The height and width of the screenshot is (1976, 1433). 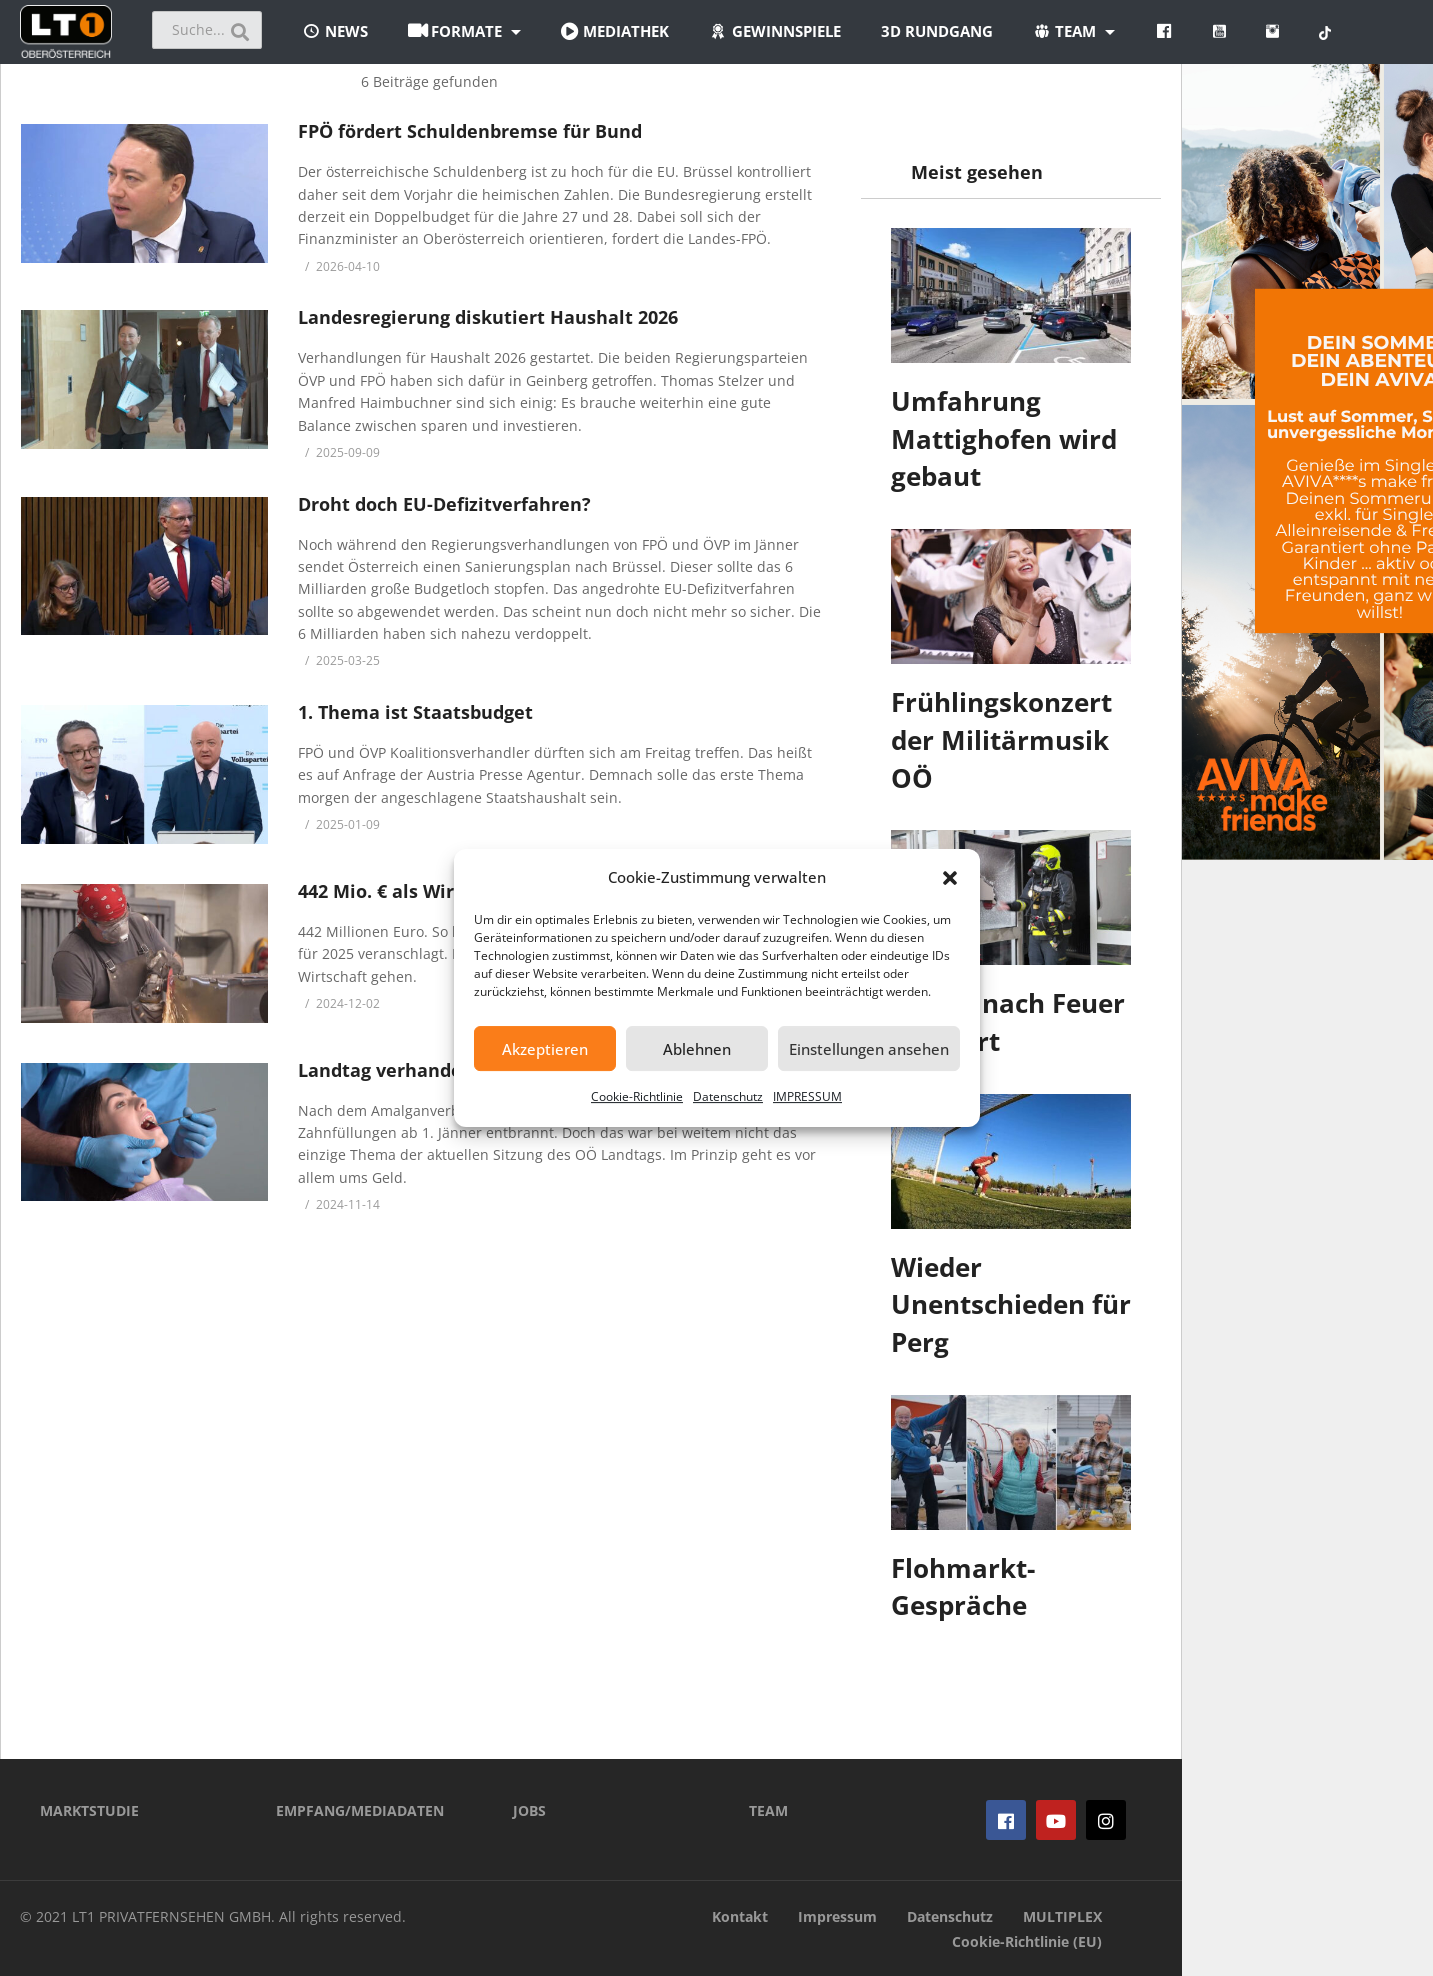 I want to click on MARKTSTUDIE, so click(x=89, y=1810).